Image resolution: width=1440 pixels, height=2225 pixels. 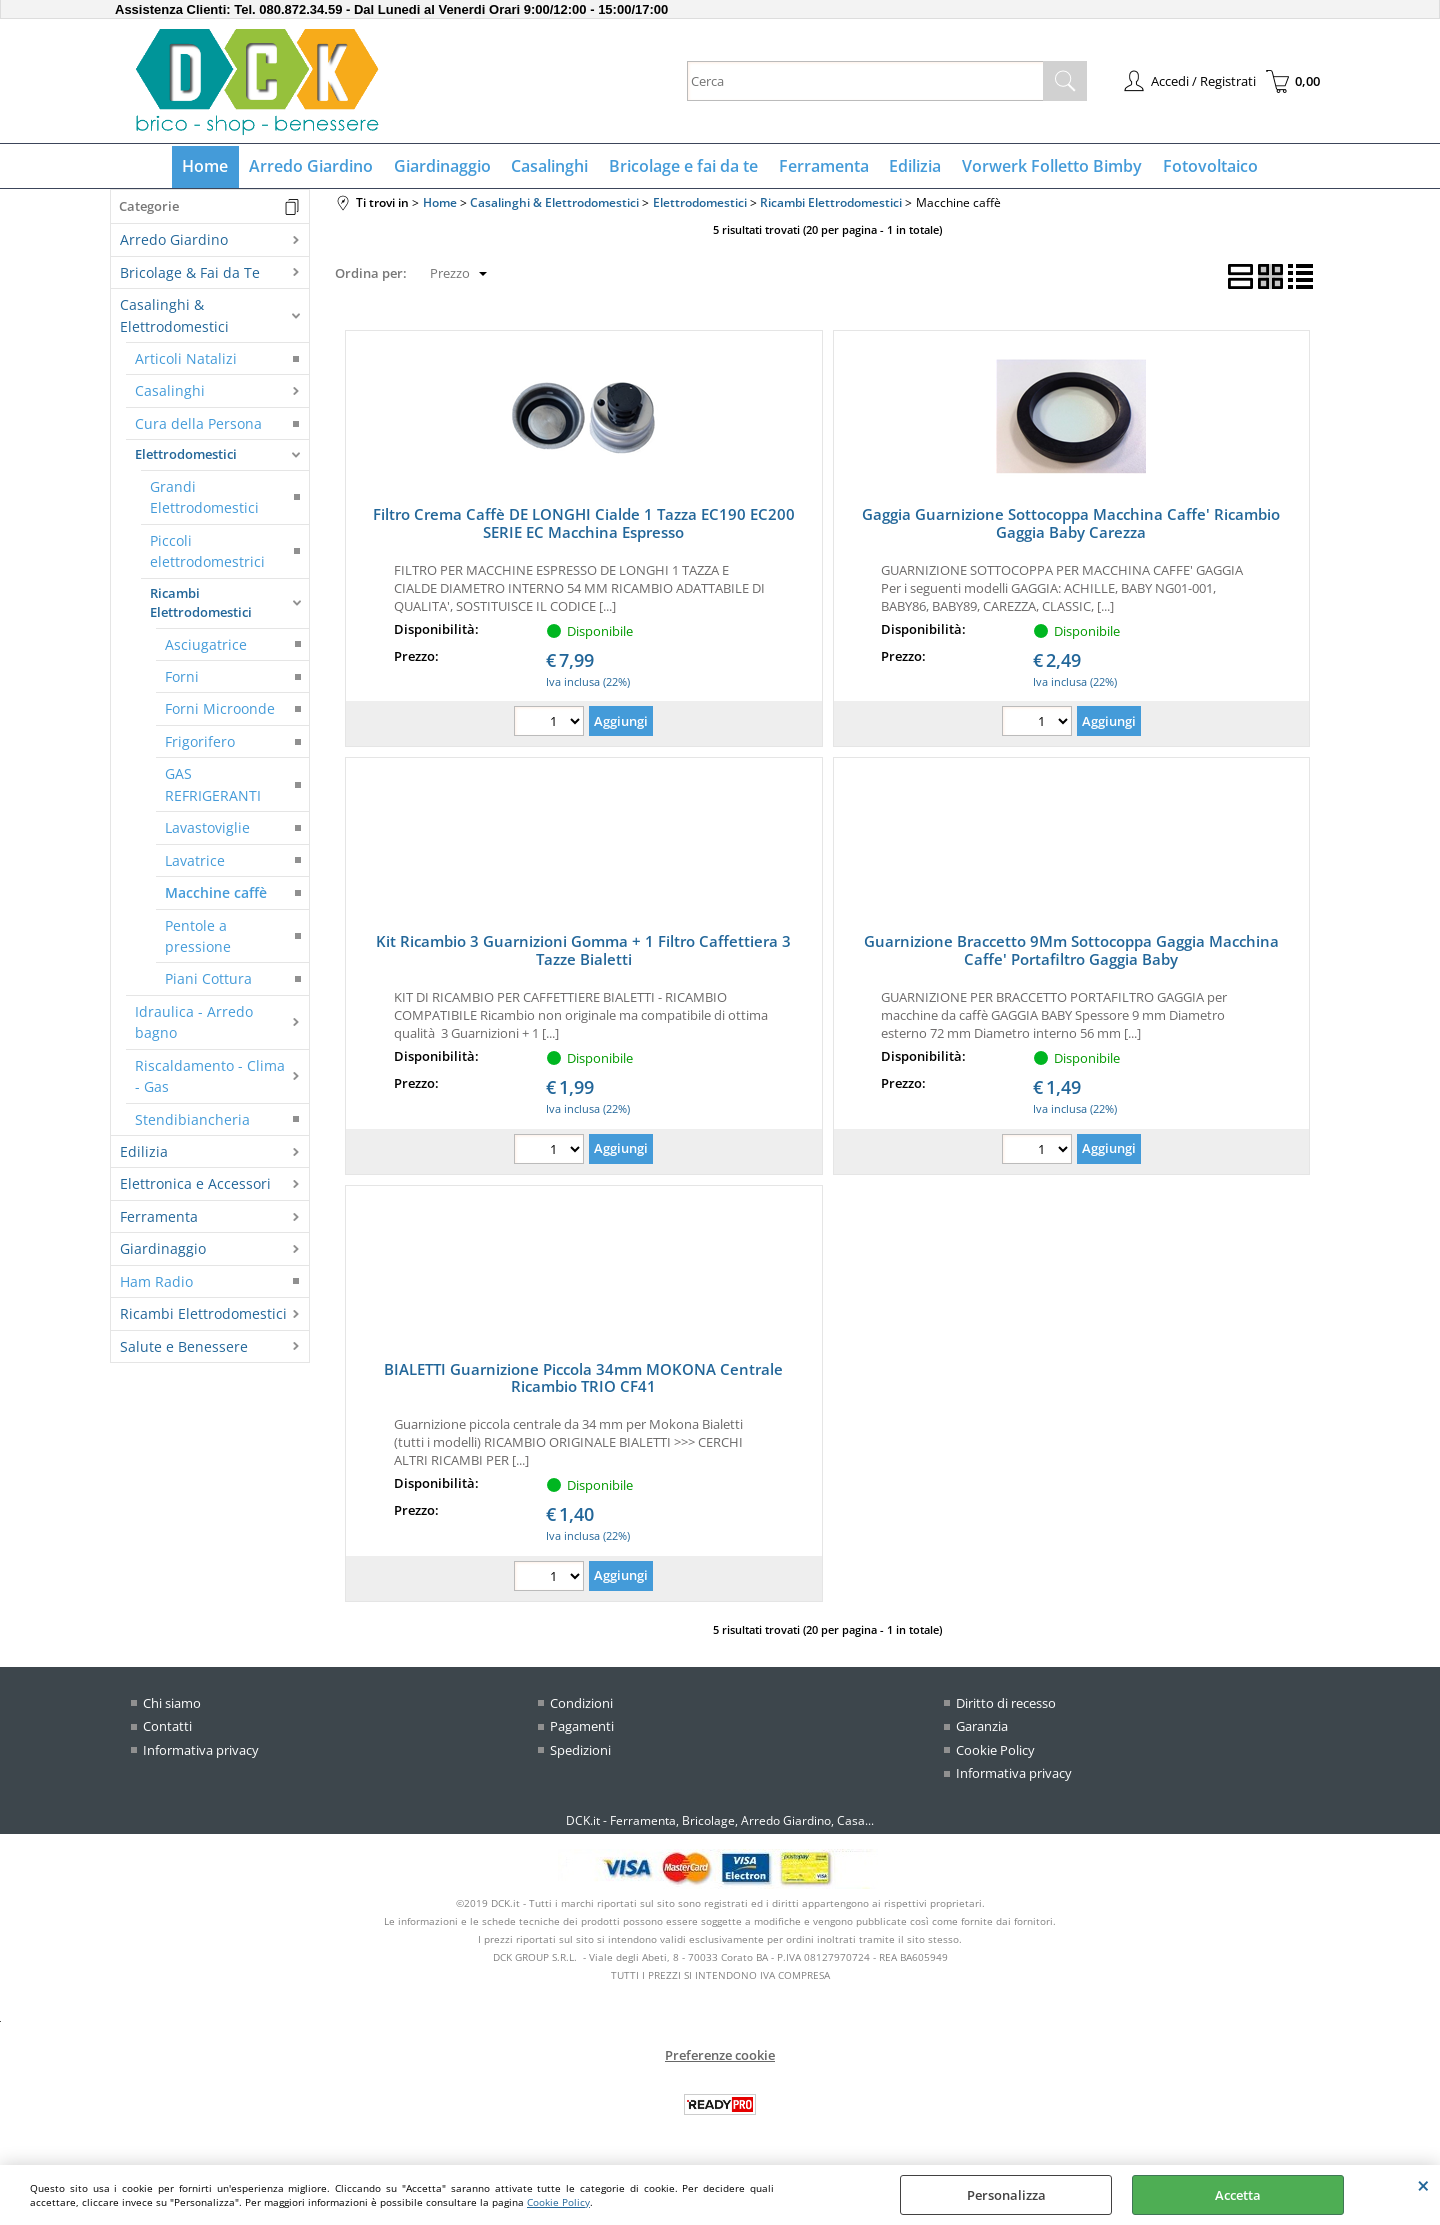 I want to click on Casalinghi, so click(x=550, y=167).